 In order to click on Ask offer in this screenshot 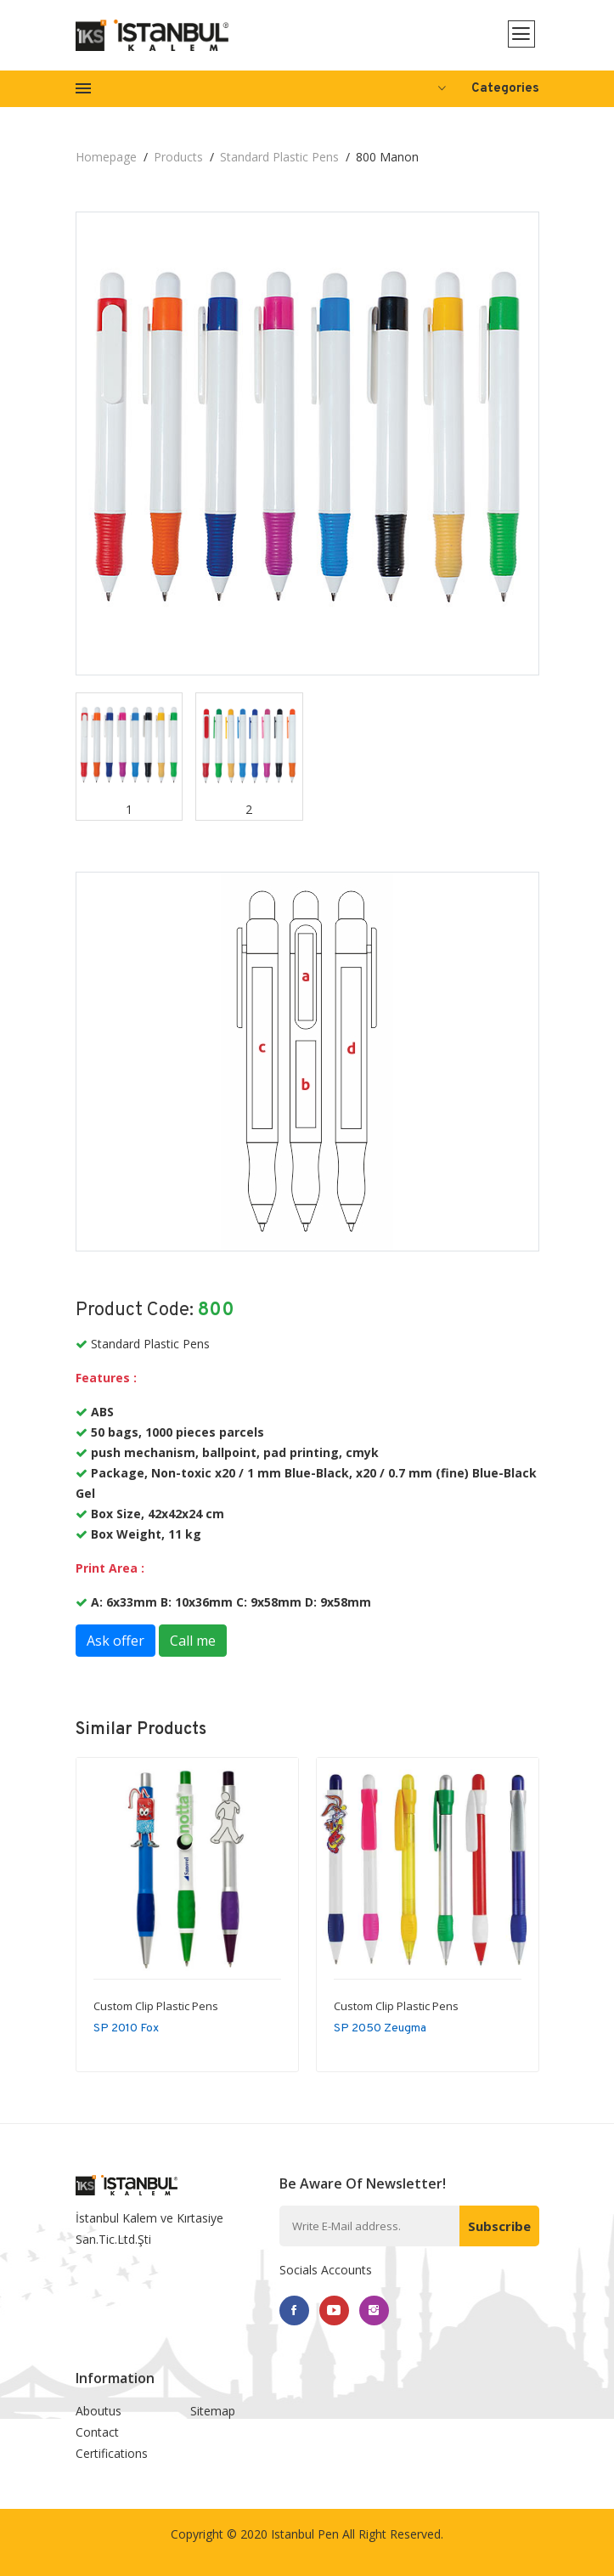, I will do `click(115, 1640)`.